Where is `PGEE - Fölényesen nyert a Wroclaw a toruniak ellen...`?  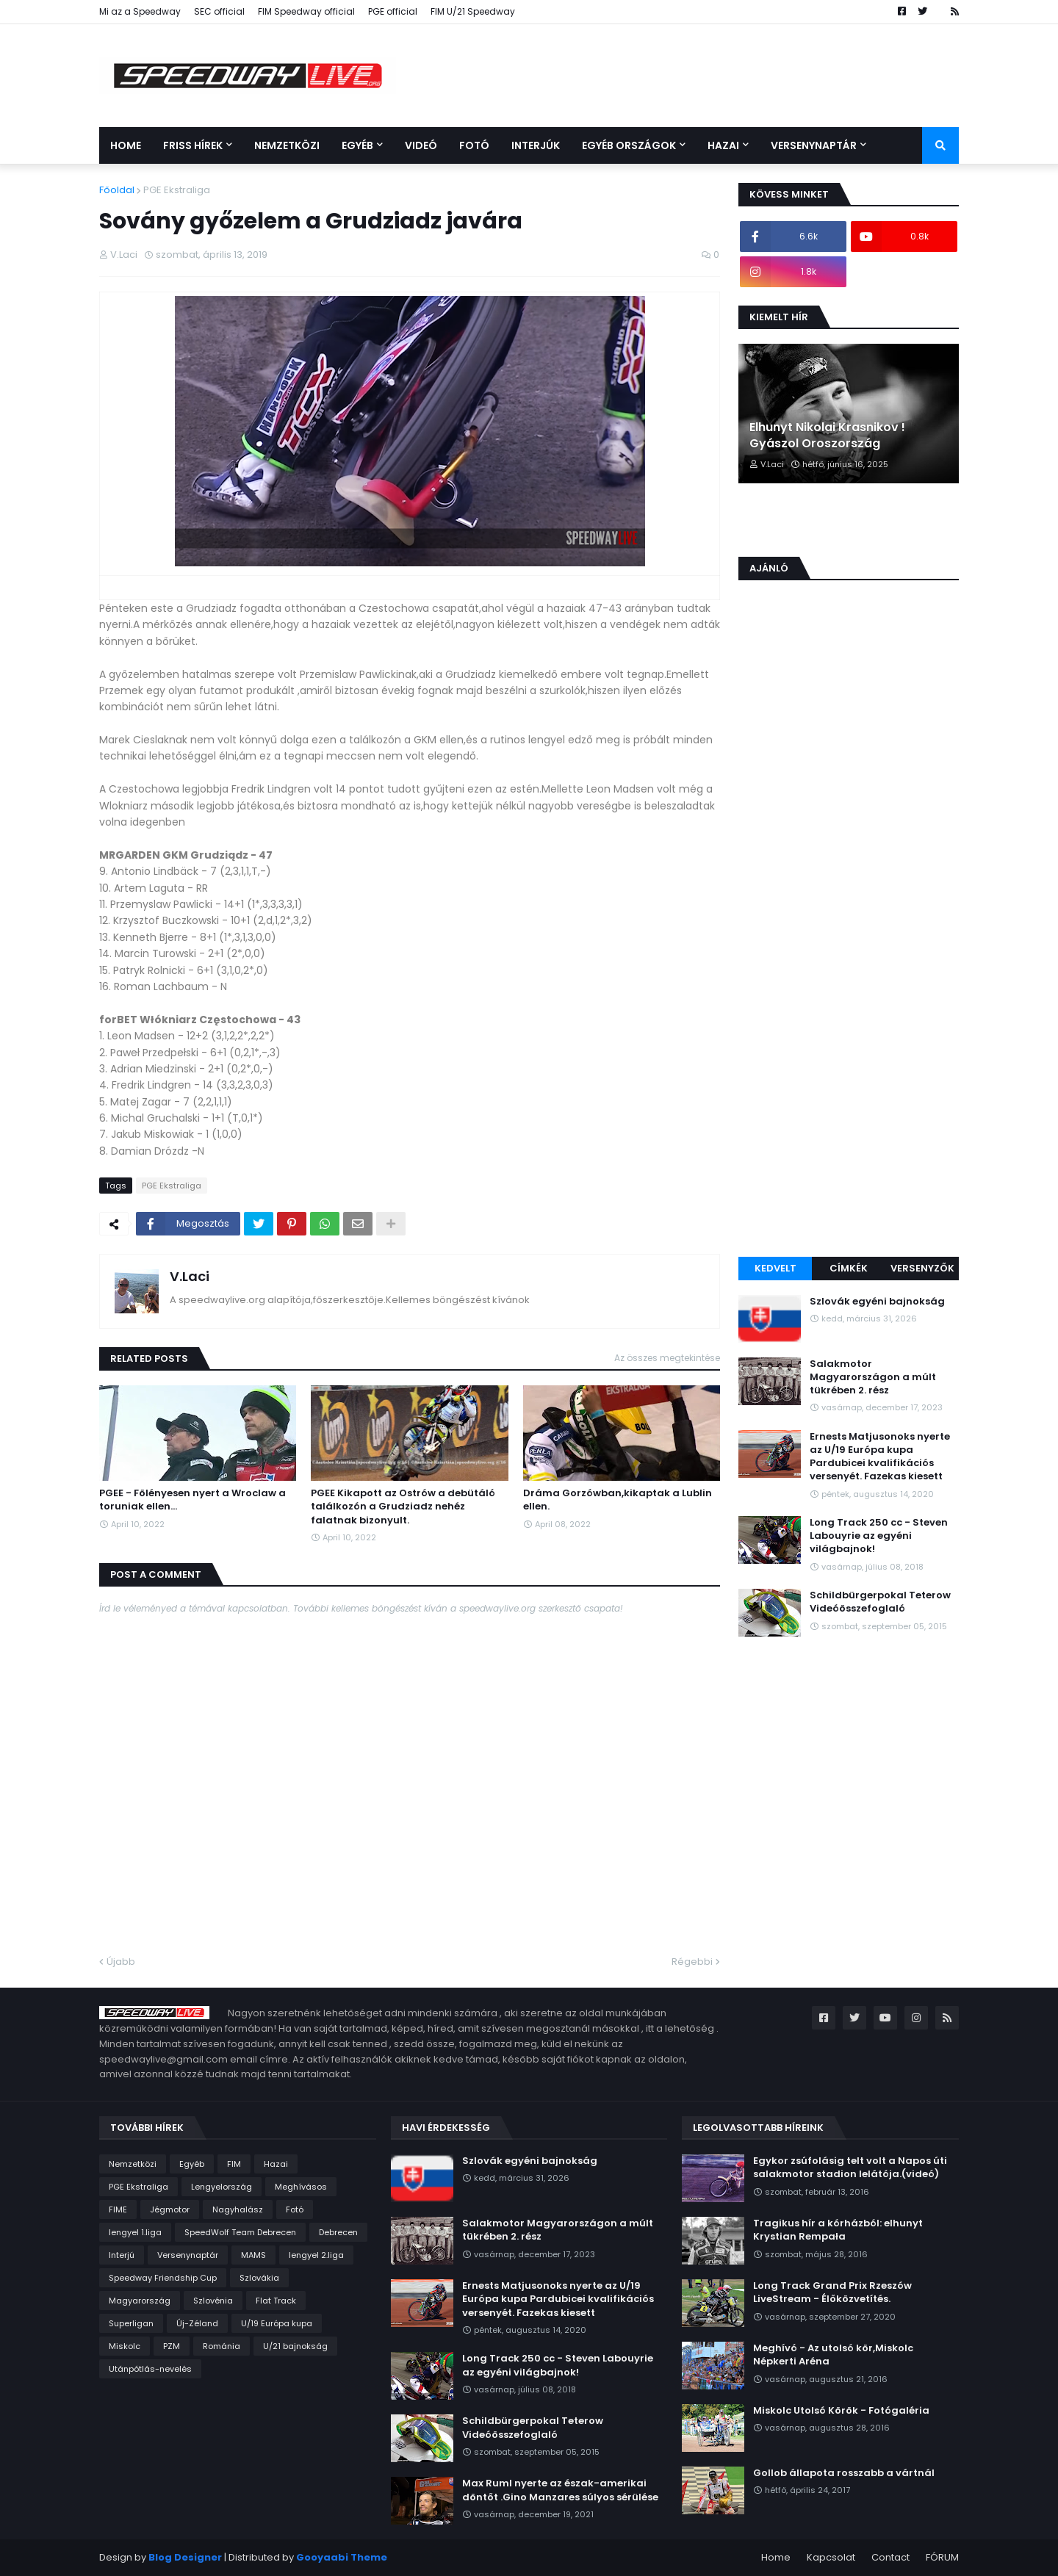
PGEE - Fölényesen nyert a Wroclaw a toruniak ellen... is located at coordinates (192, 1500).